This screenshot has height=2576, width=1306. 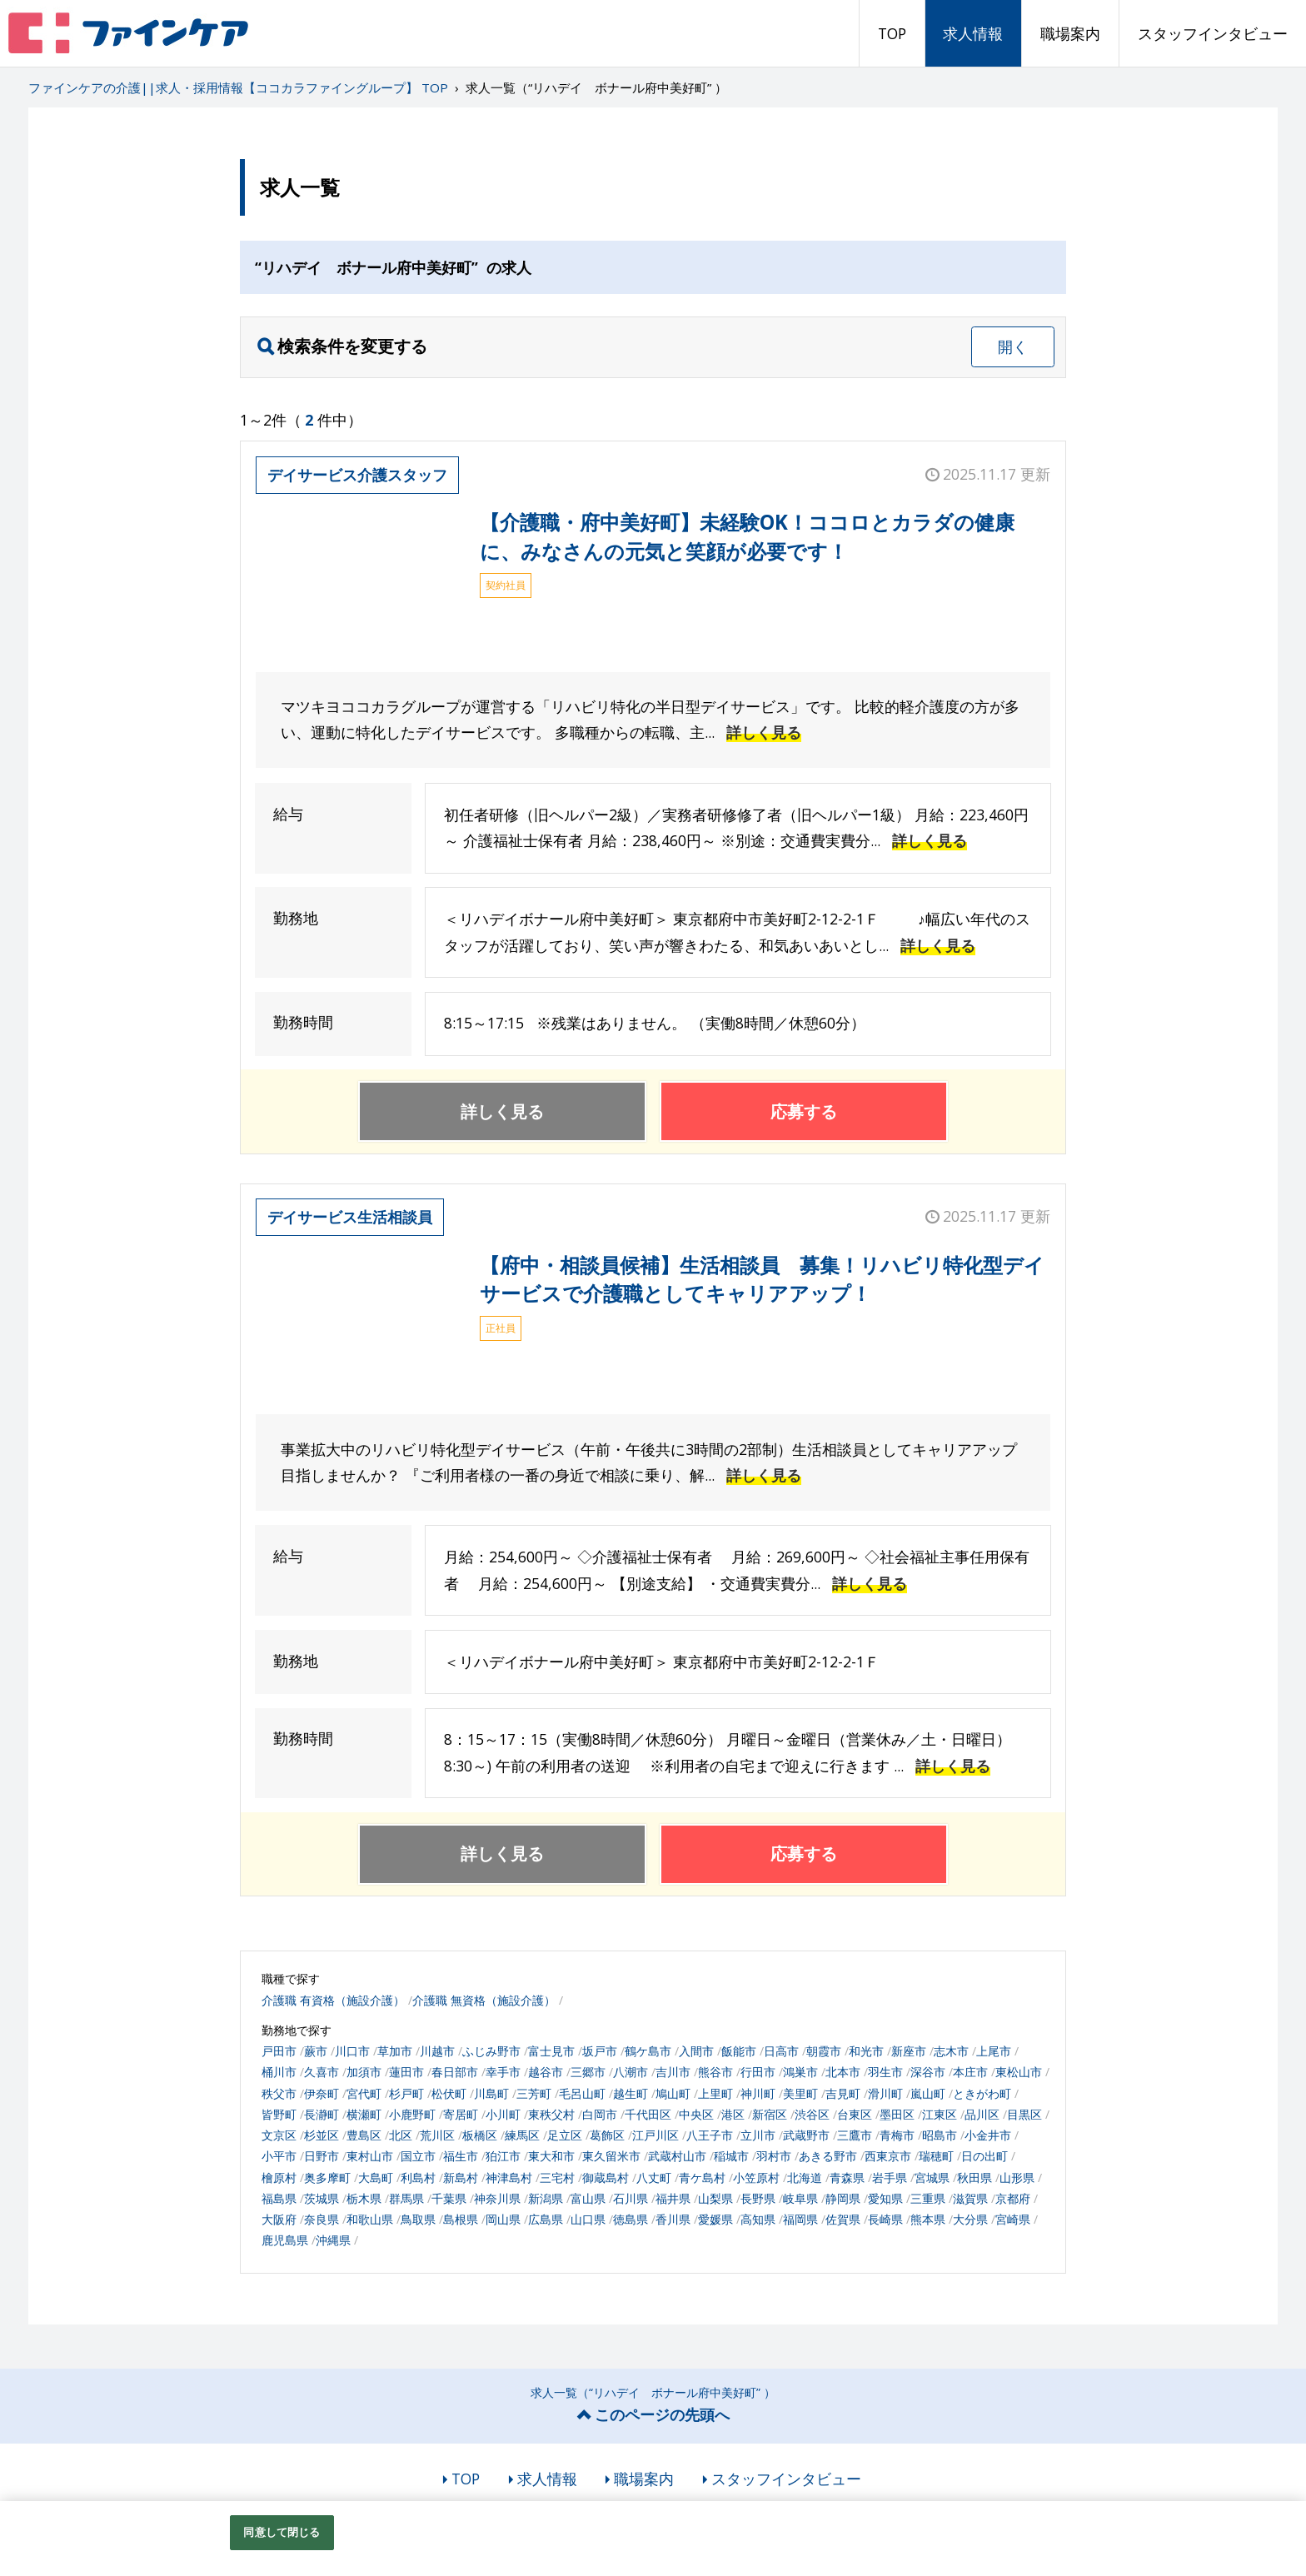 I want to click on 栃木県, so click(x=363, y=2198).